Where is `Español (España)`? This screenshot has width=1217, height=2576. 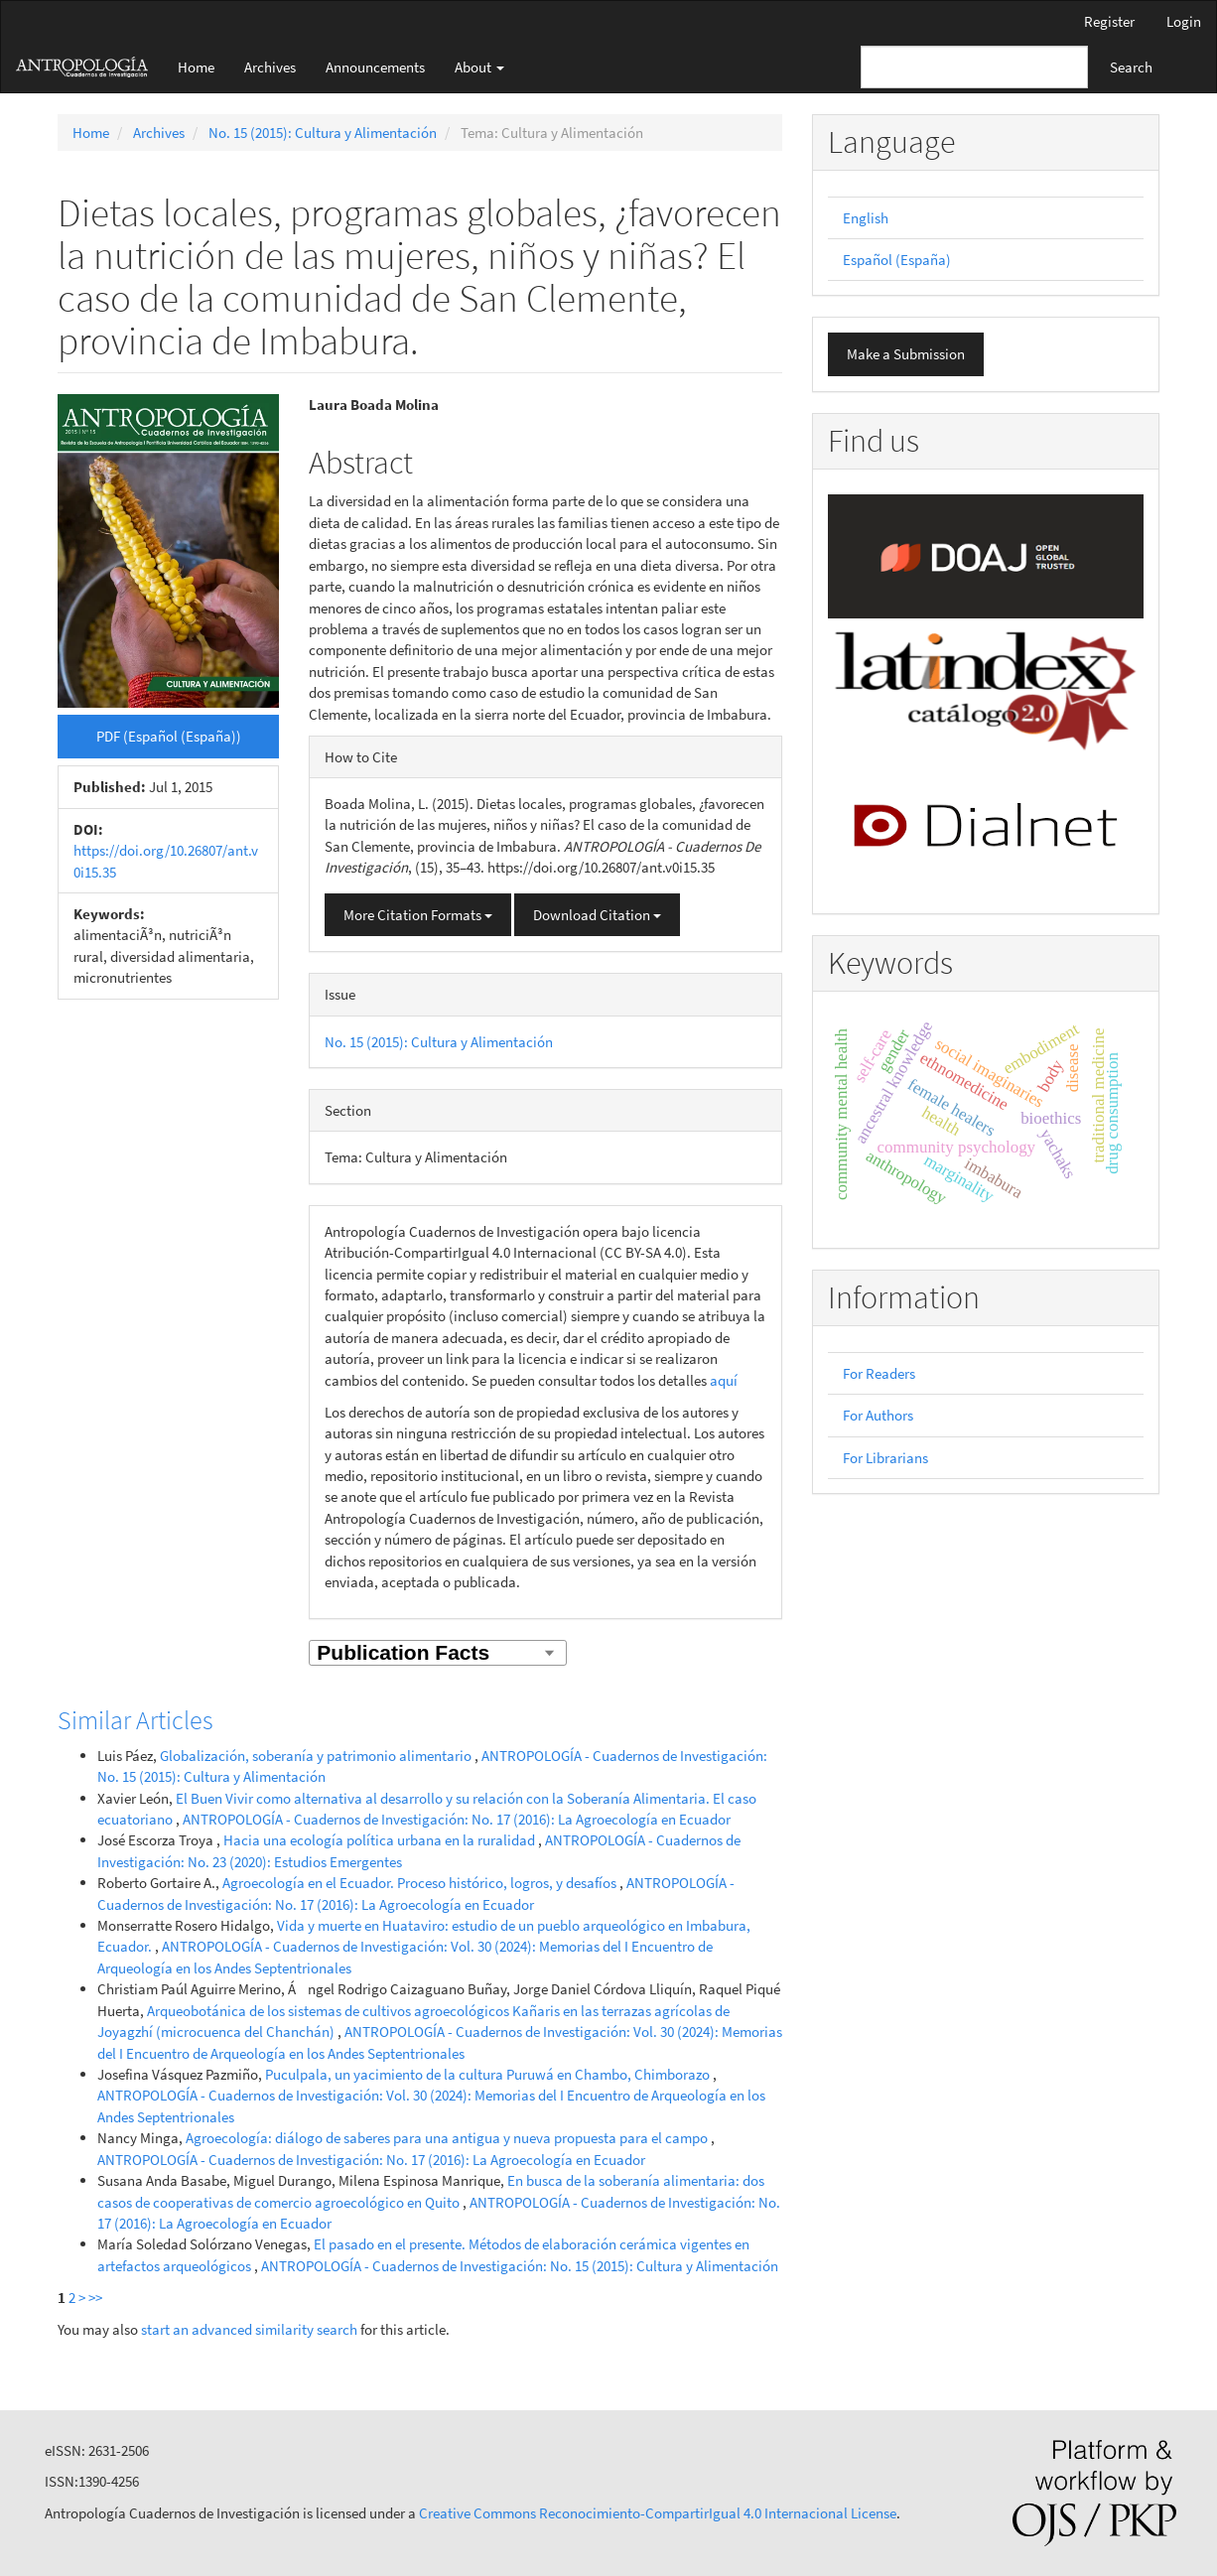
Español (España) is located at coordinates (897, 259).